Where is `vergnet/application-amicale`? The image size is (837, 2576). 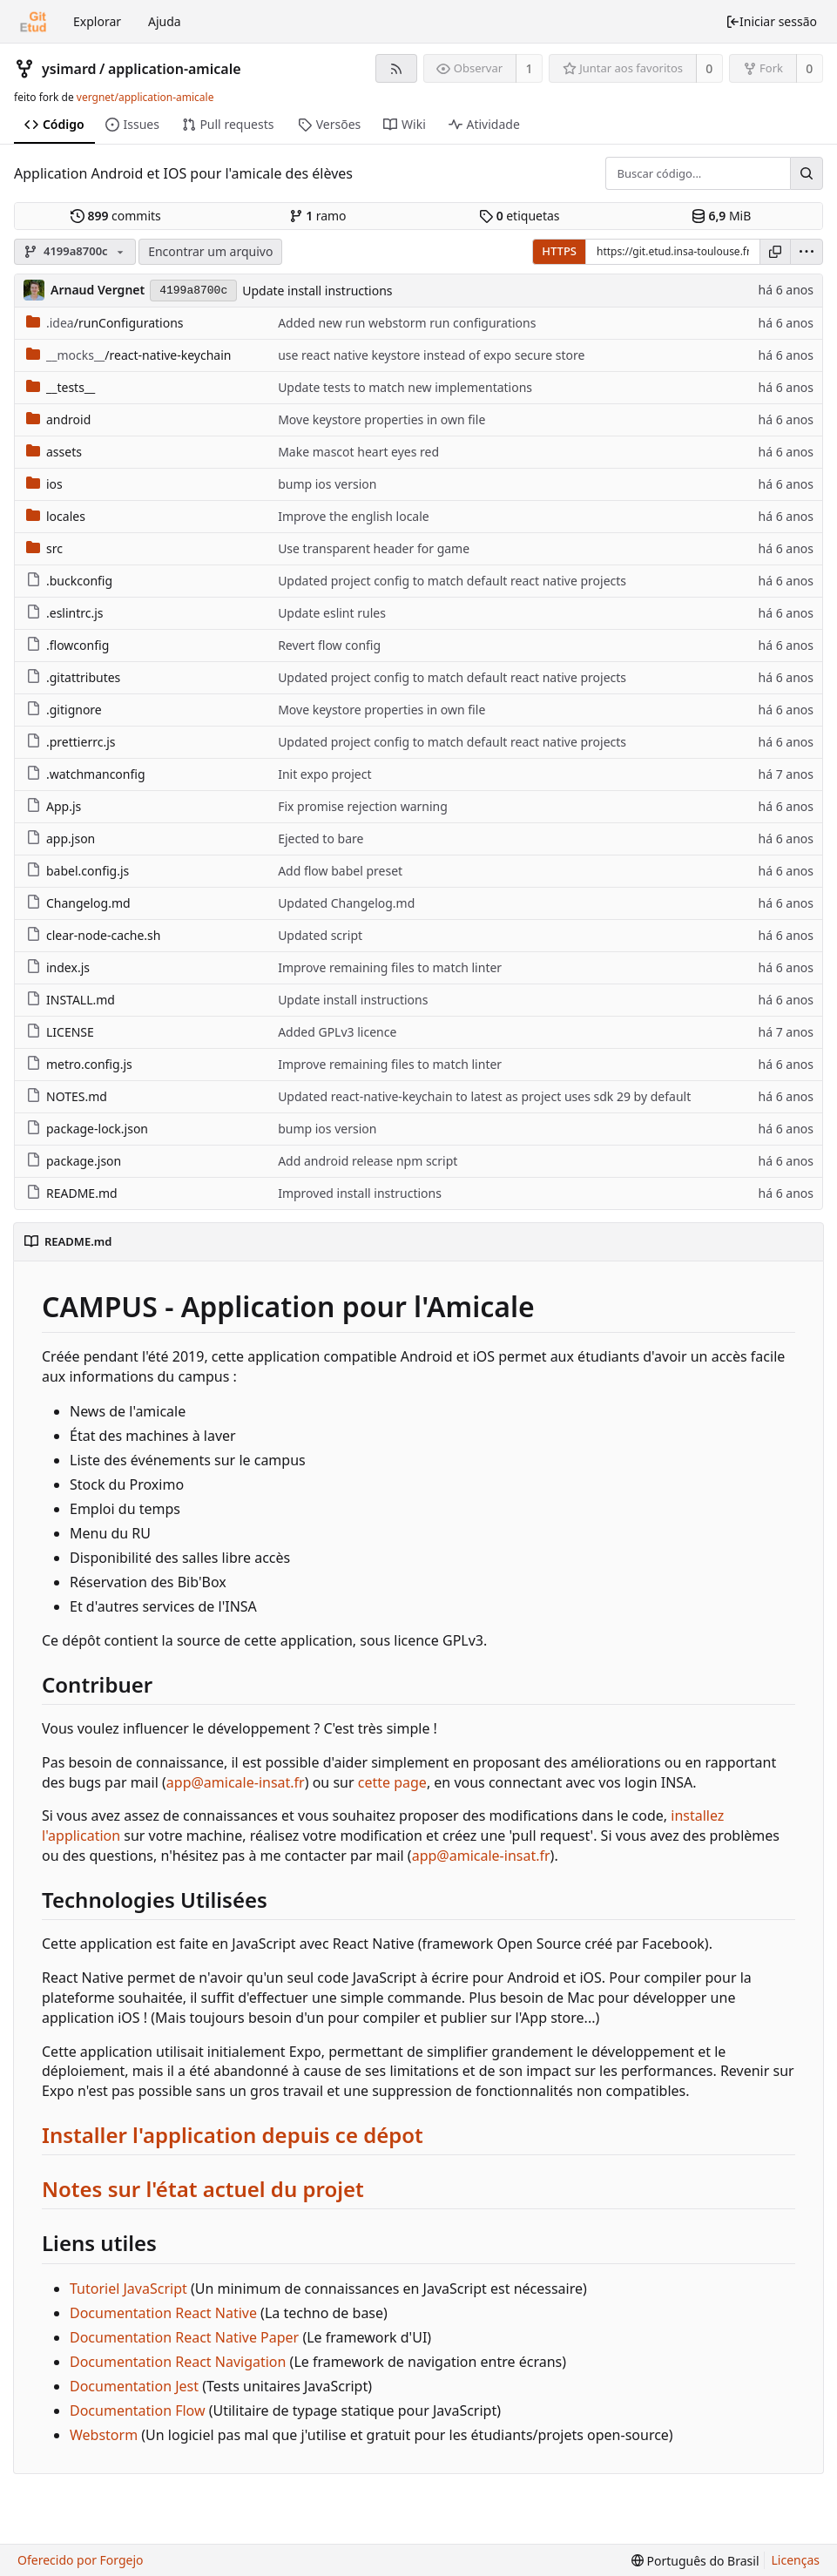
vergnet/application-amicale is located at coordinates (145, 97).